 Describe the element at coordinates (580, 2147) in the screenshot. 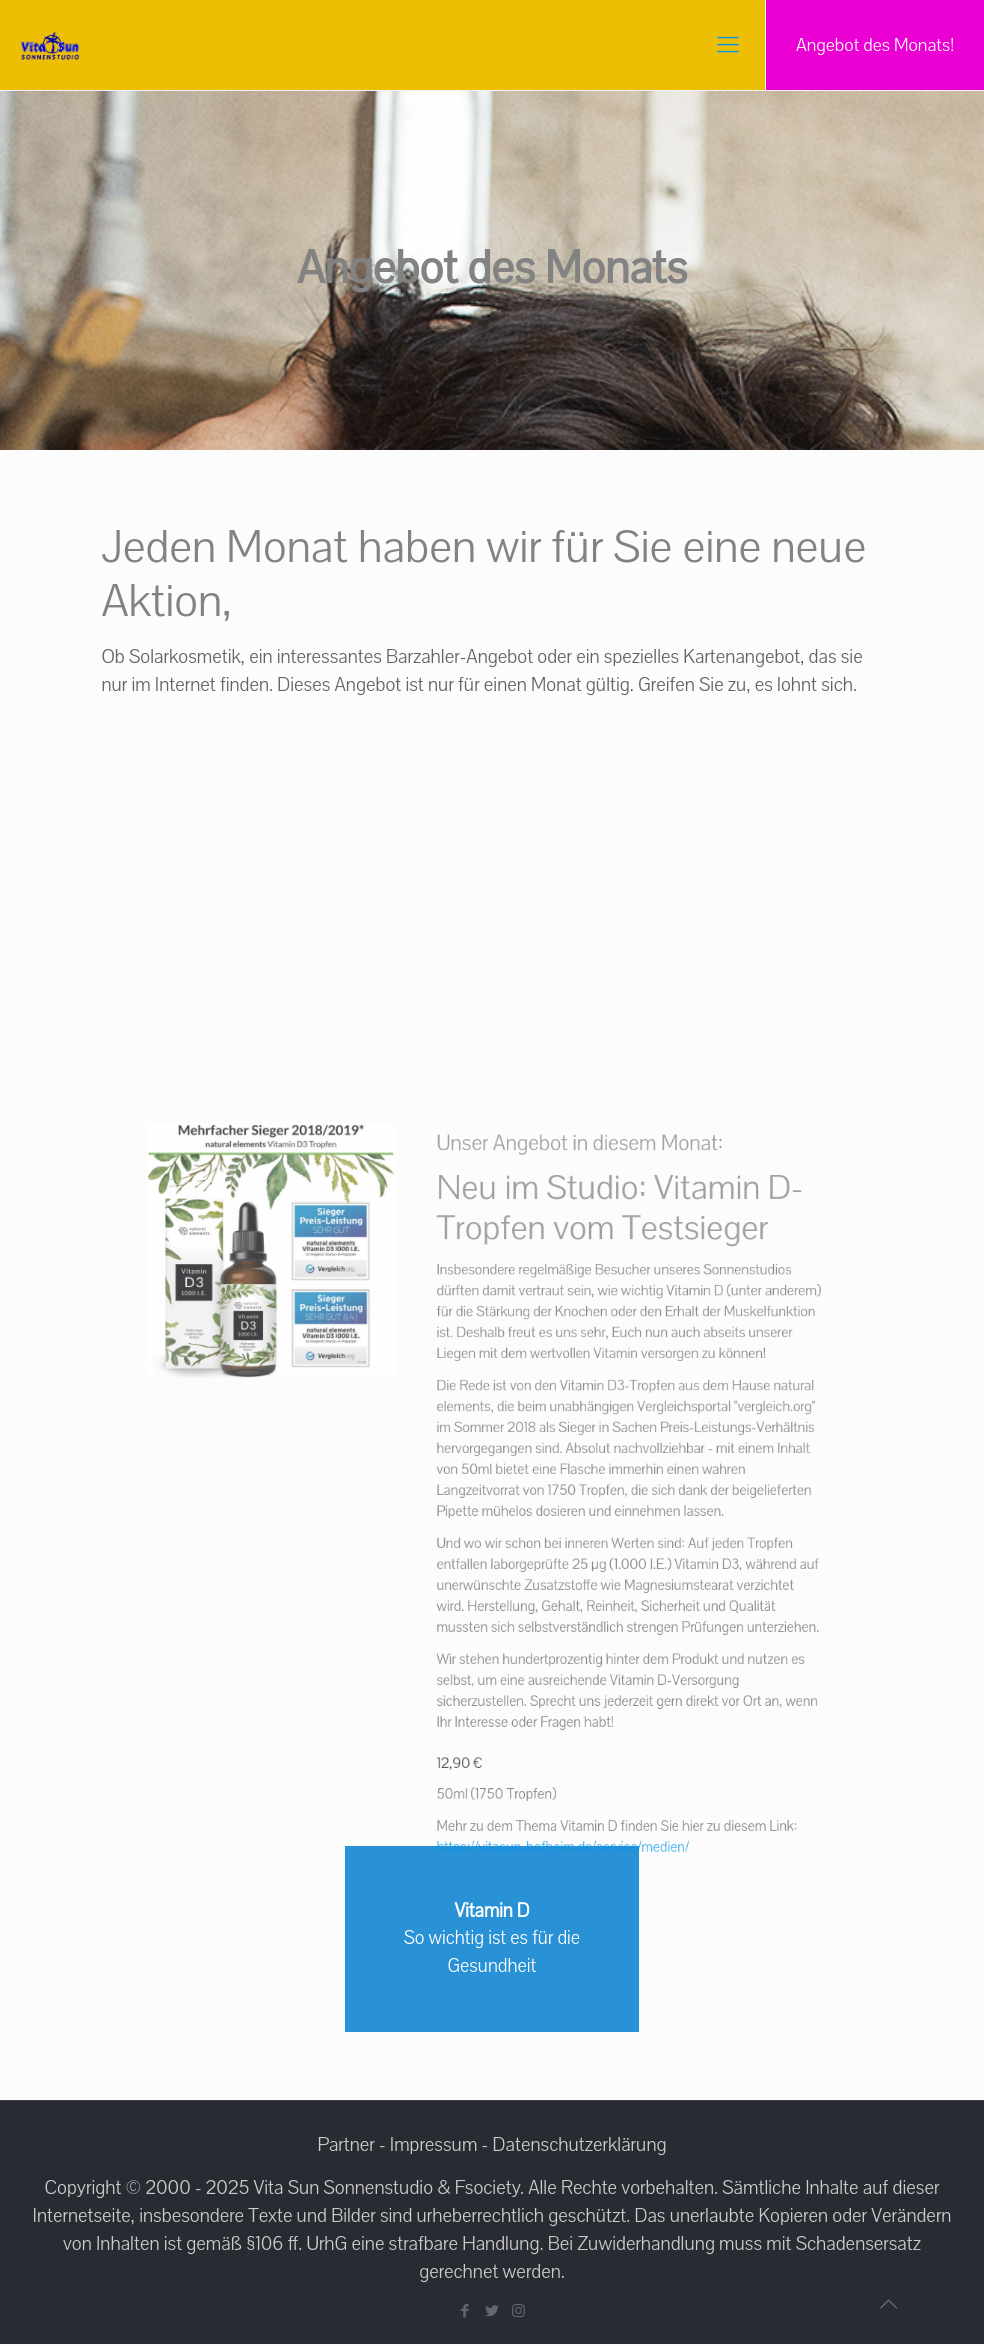

I see `Datenschutzerklärung` at that location.